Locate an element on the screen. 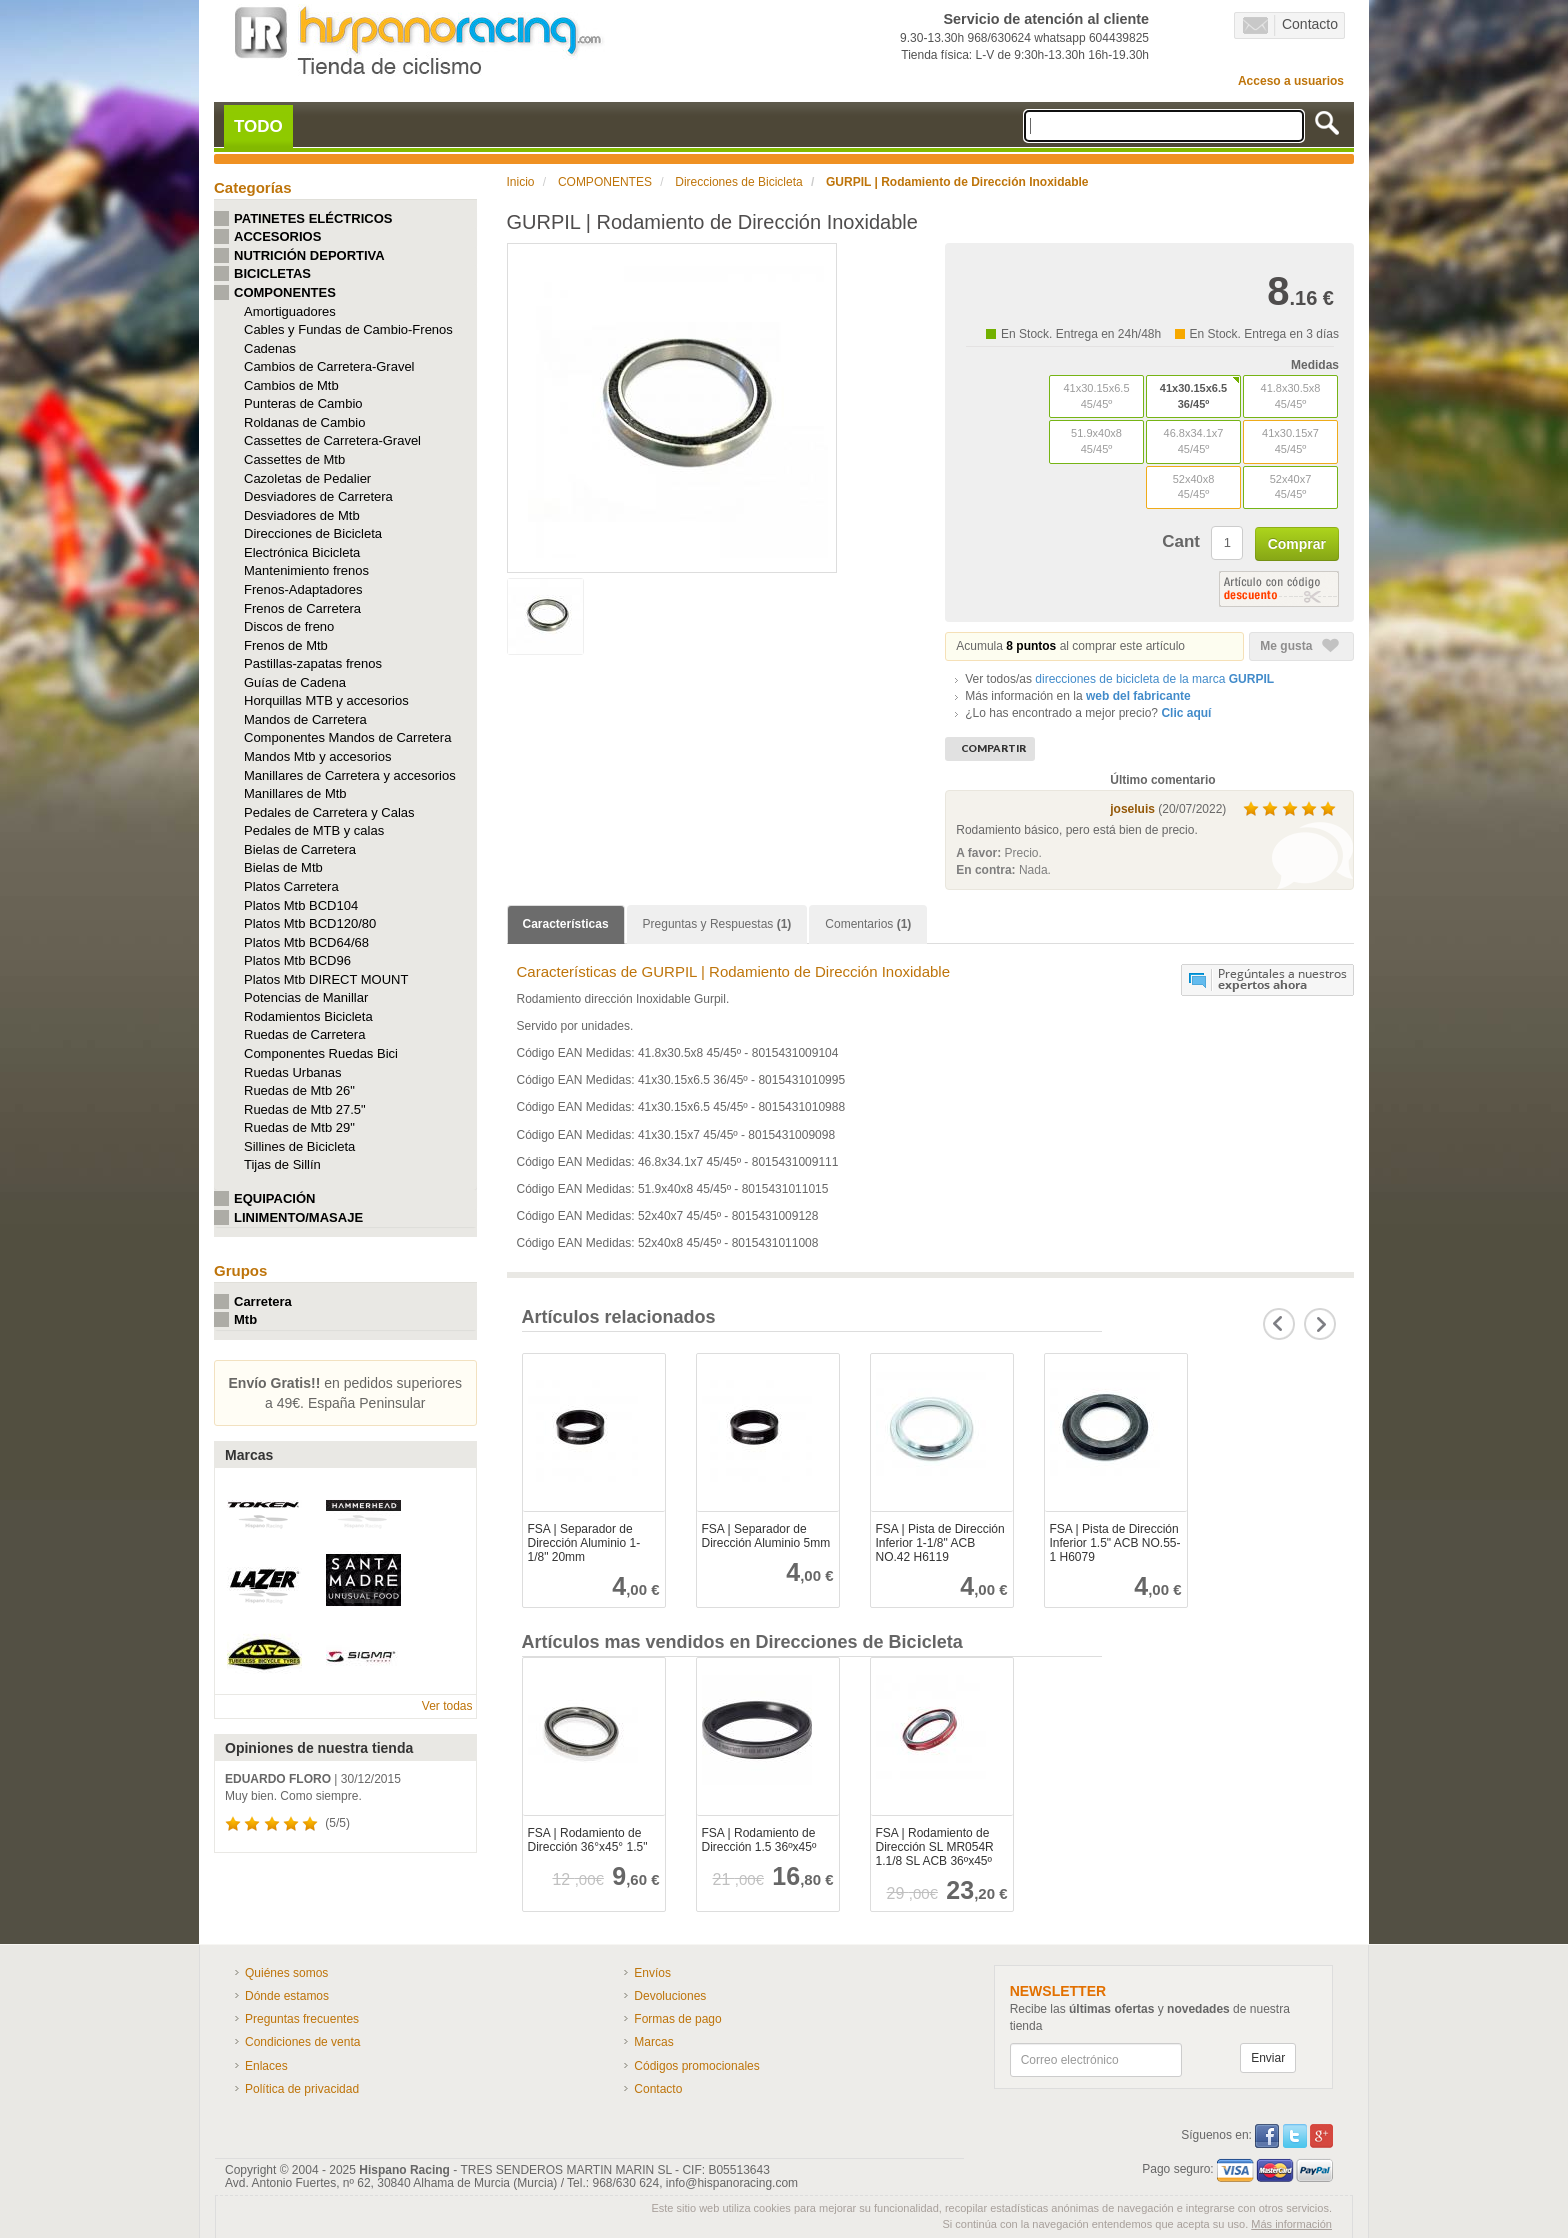  FSA | Rodamiento de Dirección 36°x45° 1.5" is located at coordinates (588, 1840).